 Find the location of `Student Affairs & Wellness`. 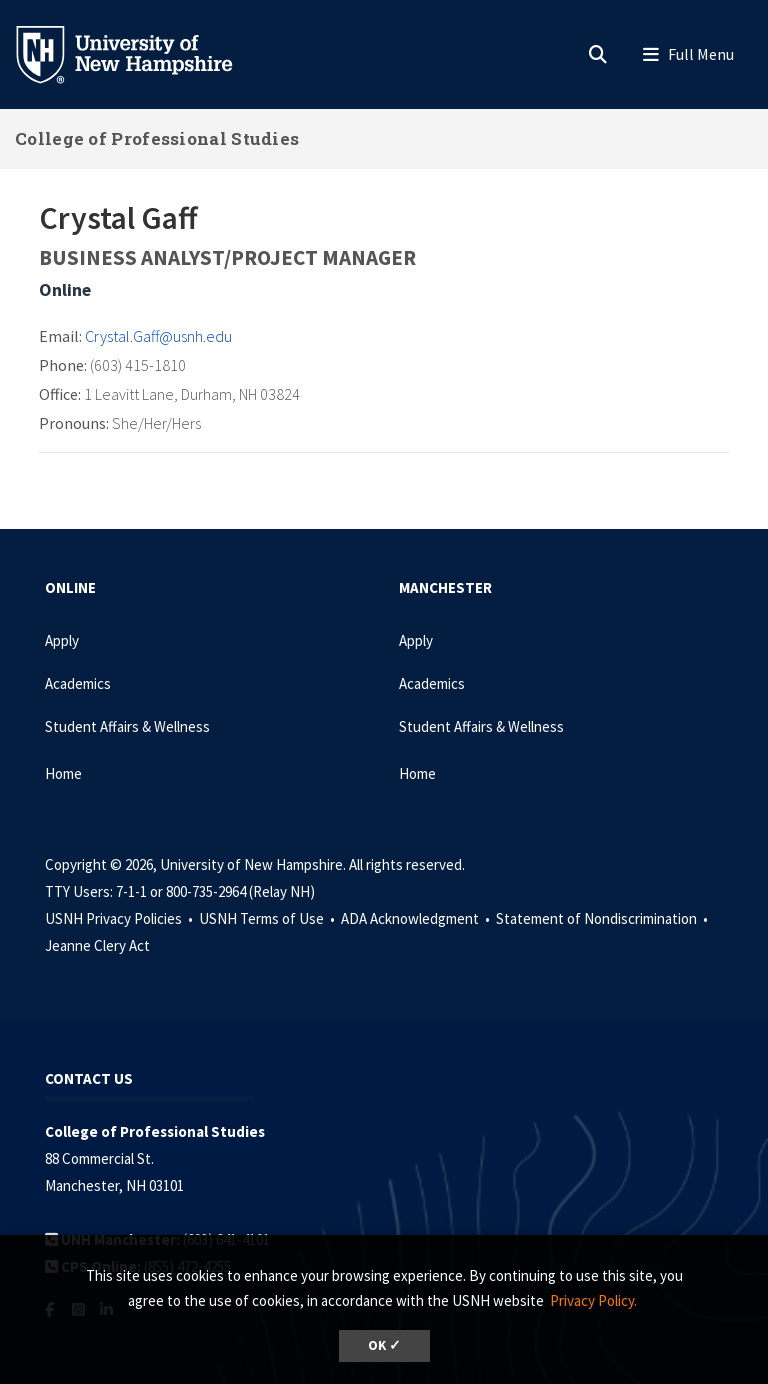

Student Affairs & Wellness is located at coordinates (127, 726).